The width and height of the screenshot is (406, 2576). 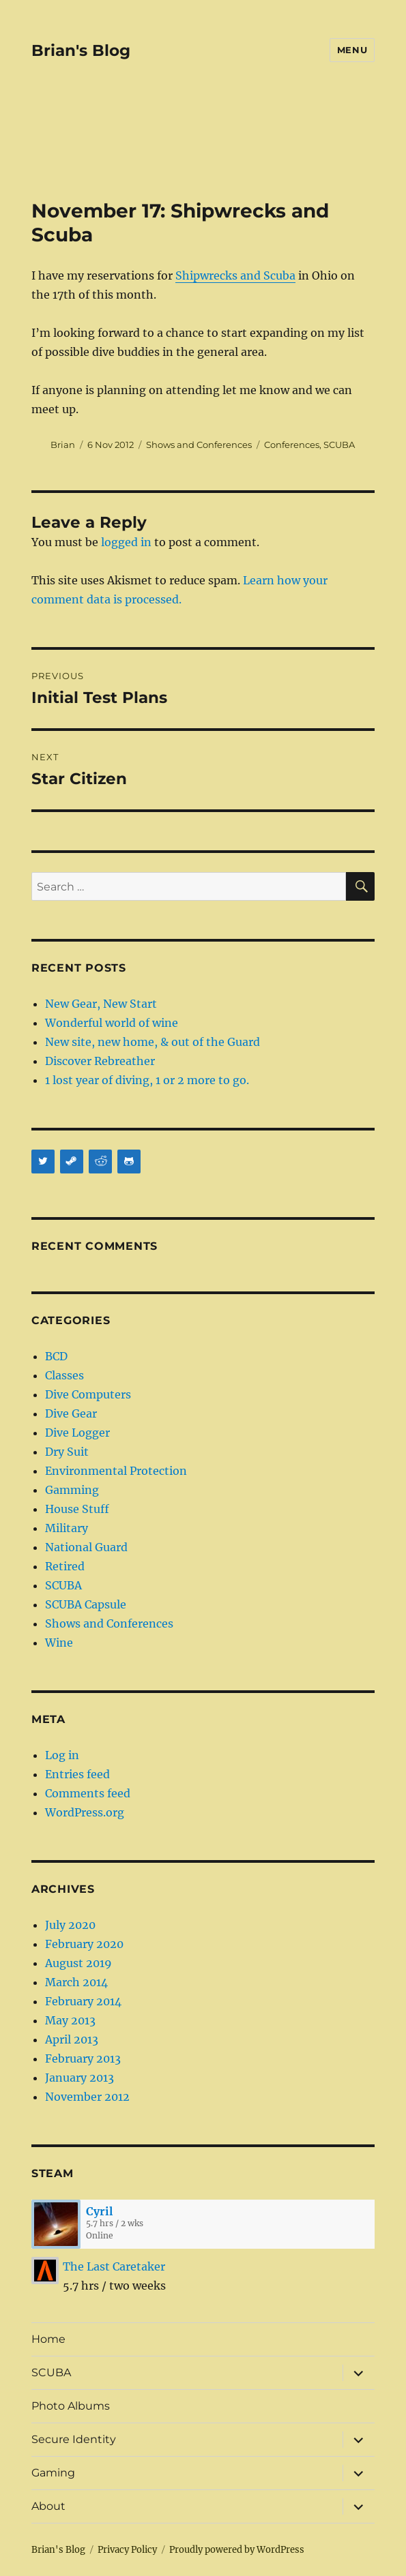 I want to click on July 2020, so click(x=70, y=1925).